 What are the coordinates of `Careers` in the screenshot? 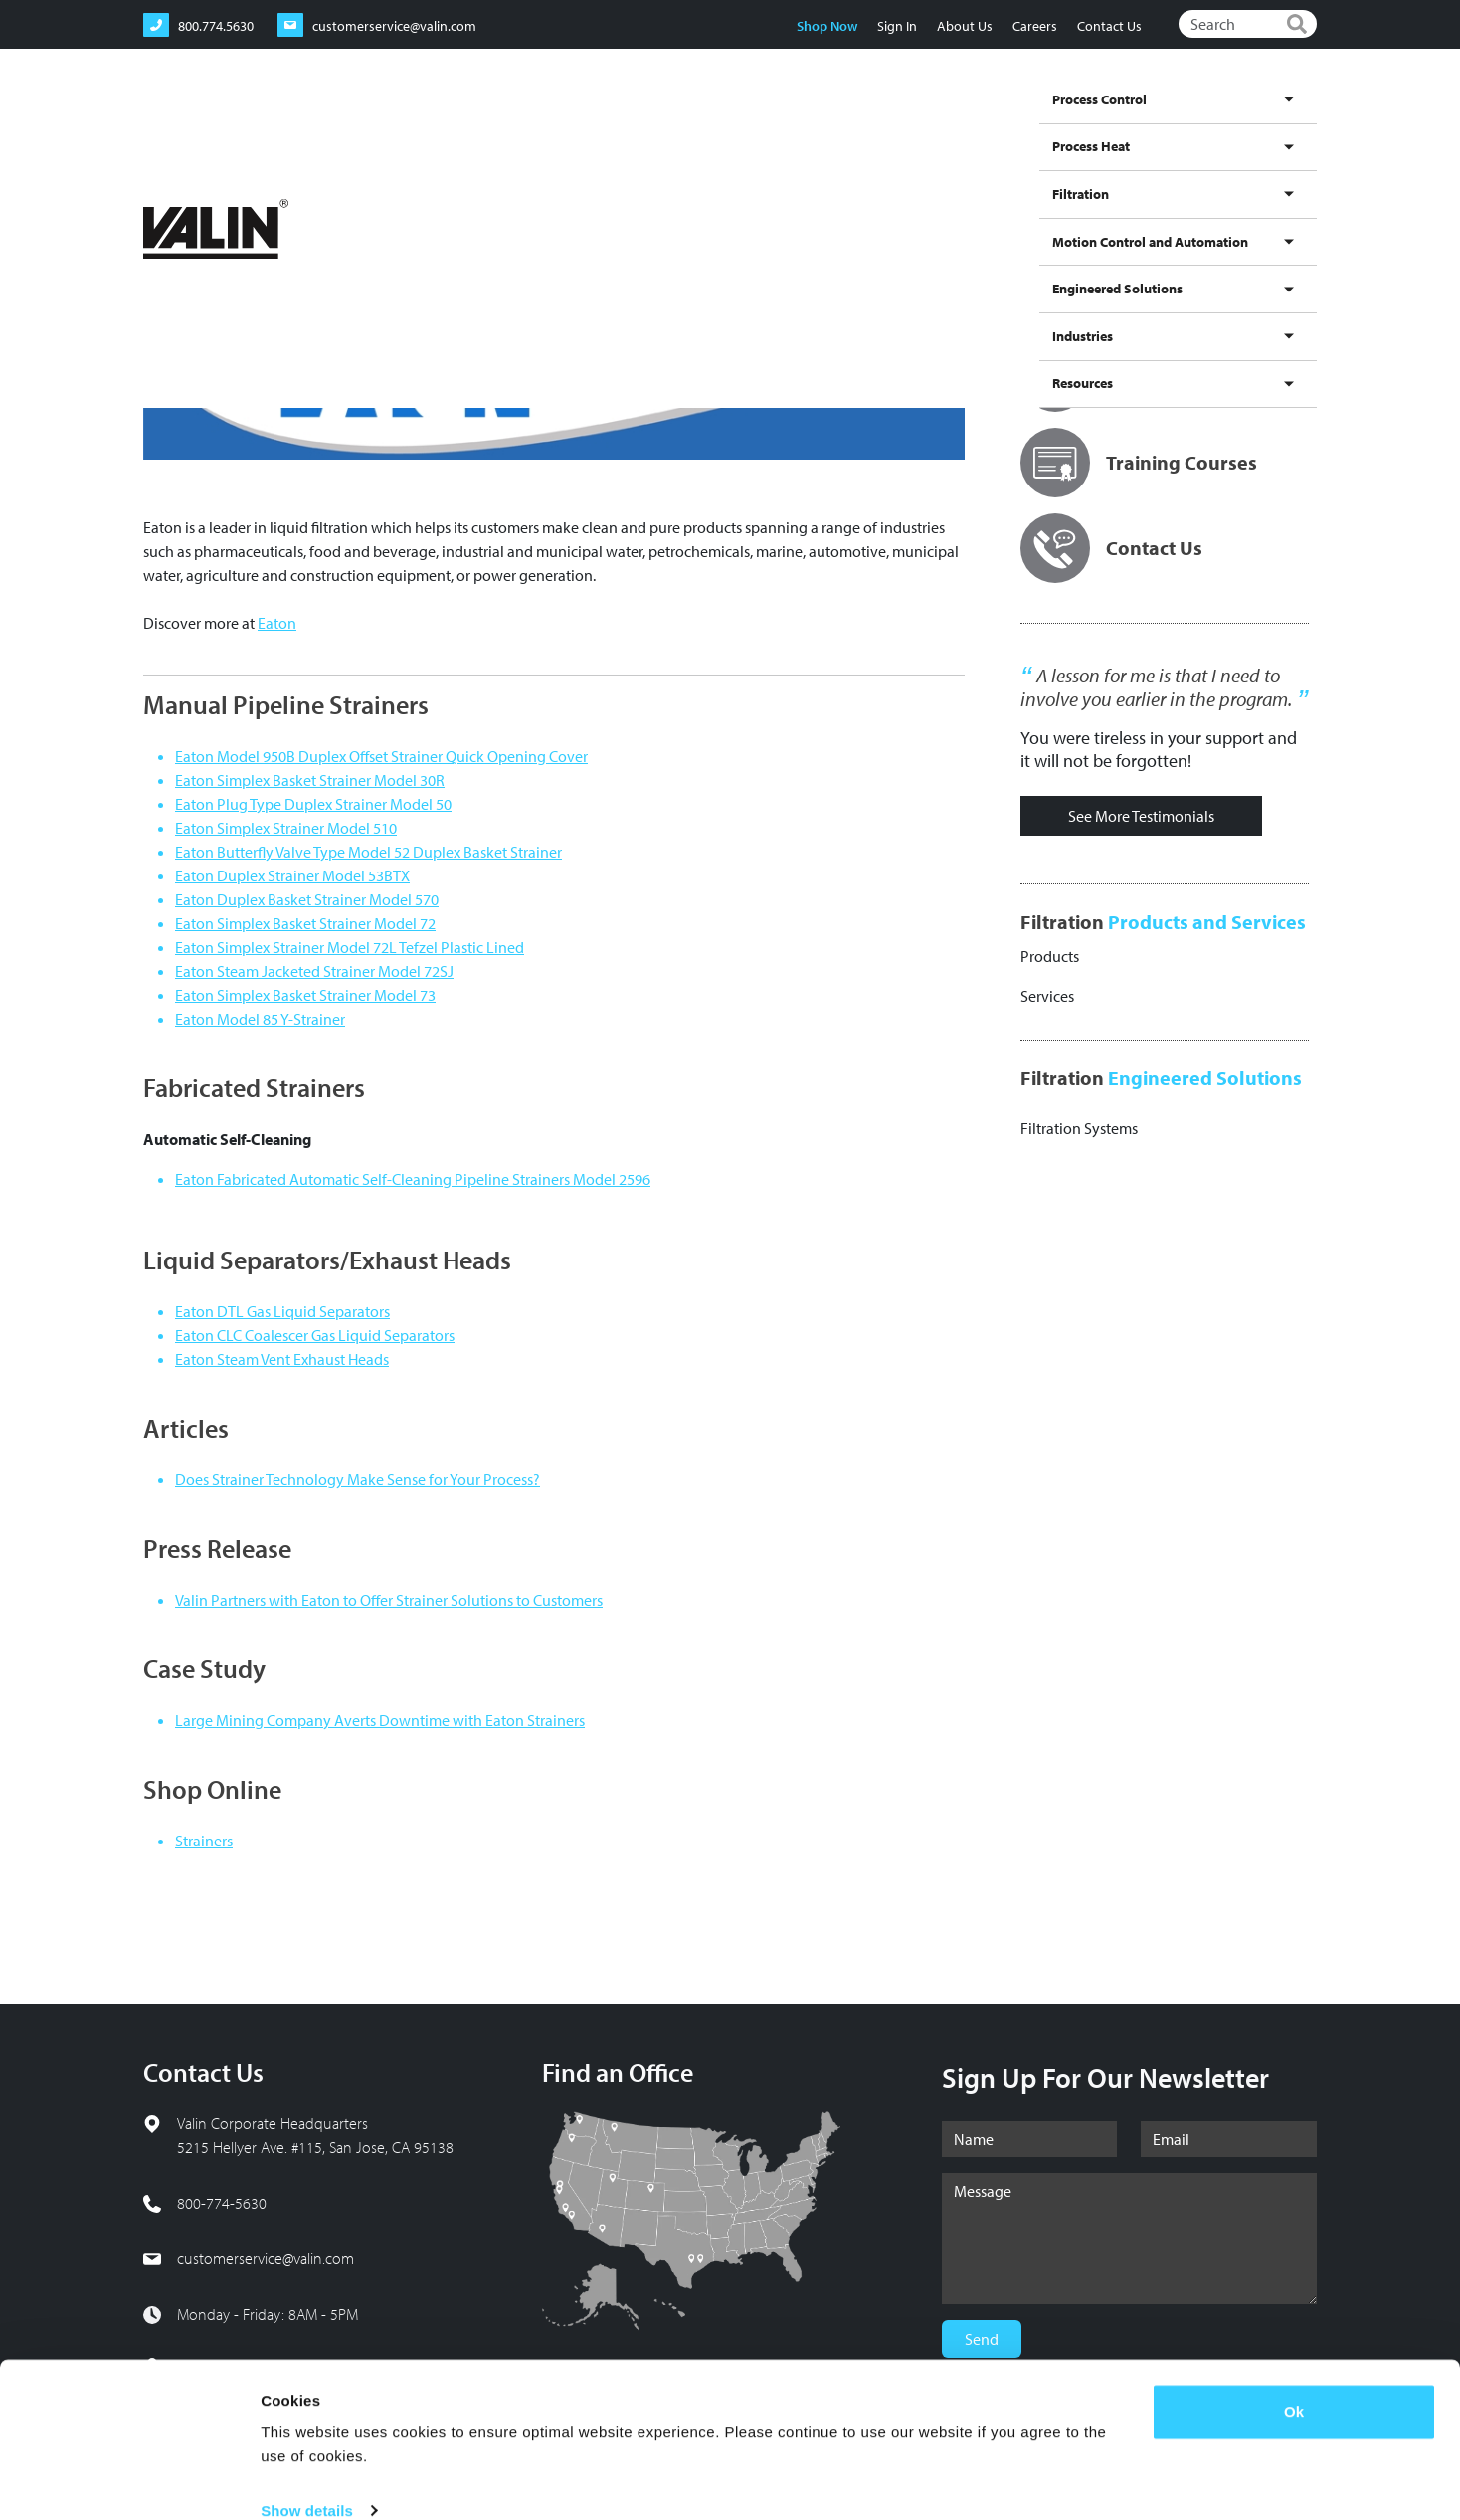 It's located at (1033, 26).